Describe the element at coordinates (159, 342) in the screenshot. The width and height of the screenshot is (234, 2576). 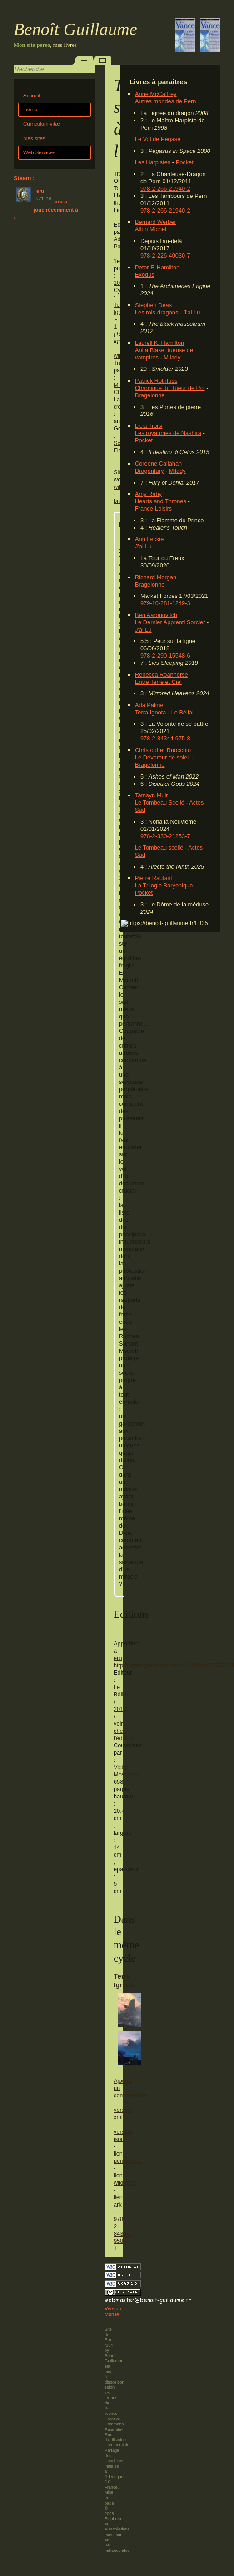
I see `Laurell K. Hamilton` at that location.